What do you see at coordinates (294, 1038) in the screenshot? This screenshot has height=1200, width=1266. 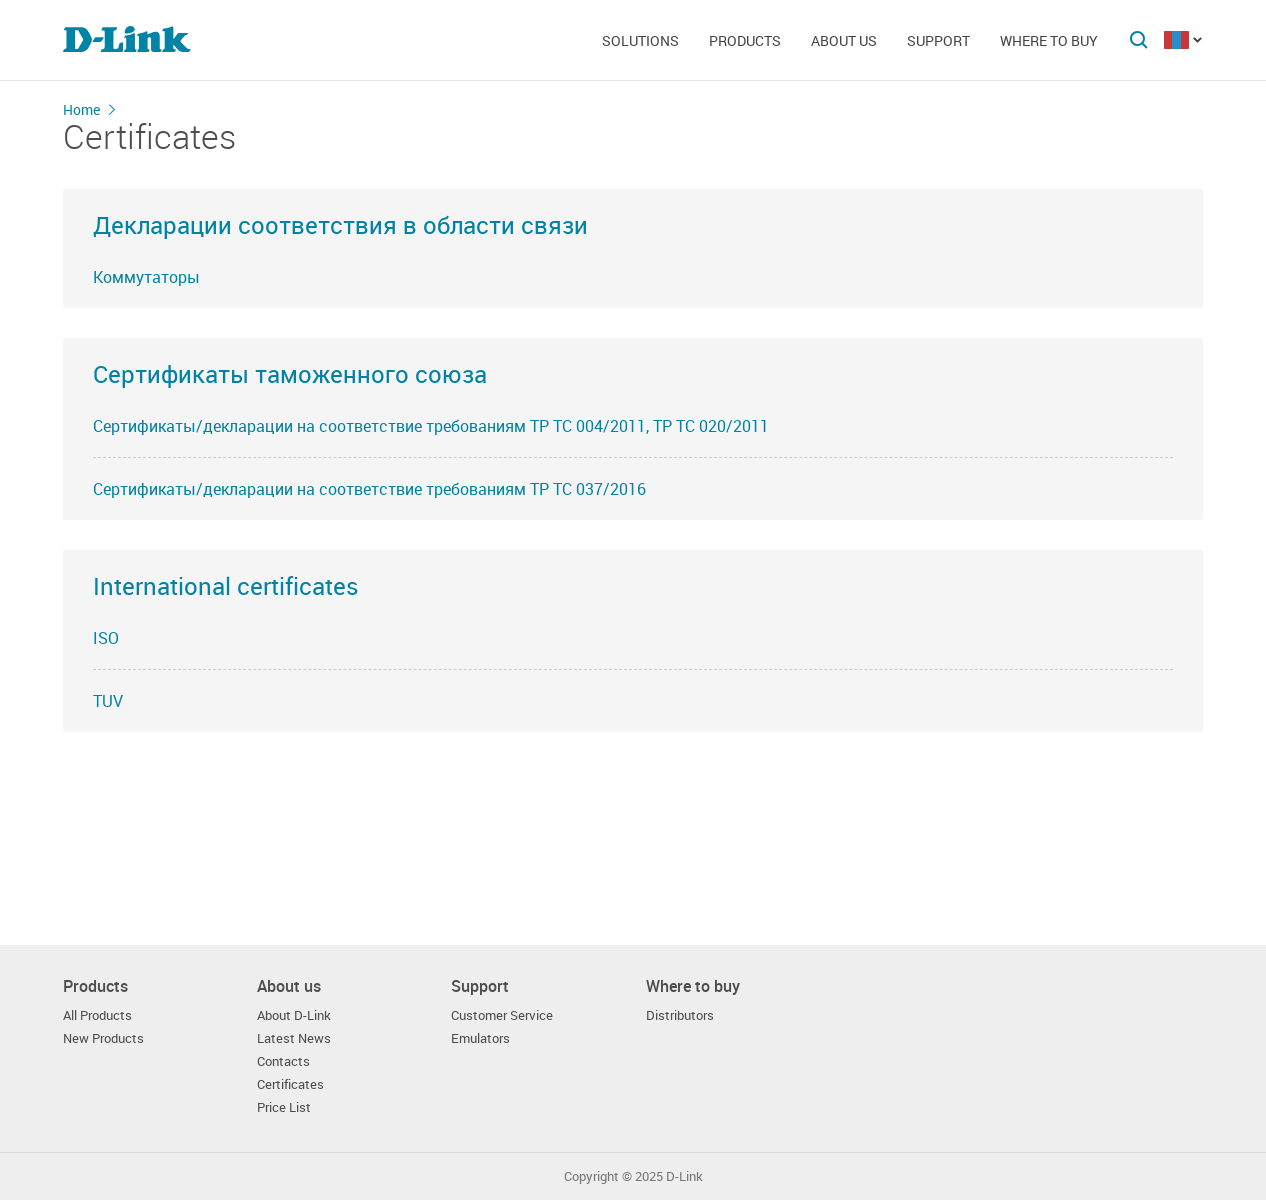 I see `Latest News` at bounding box center [294, 1038].